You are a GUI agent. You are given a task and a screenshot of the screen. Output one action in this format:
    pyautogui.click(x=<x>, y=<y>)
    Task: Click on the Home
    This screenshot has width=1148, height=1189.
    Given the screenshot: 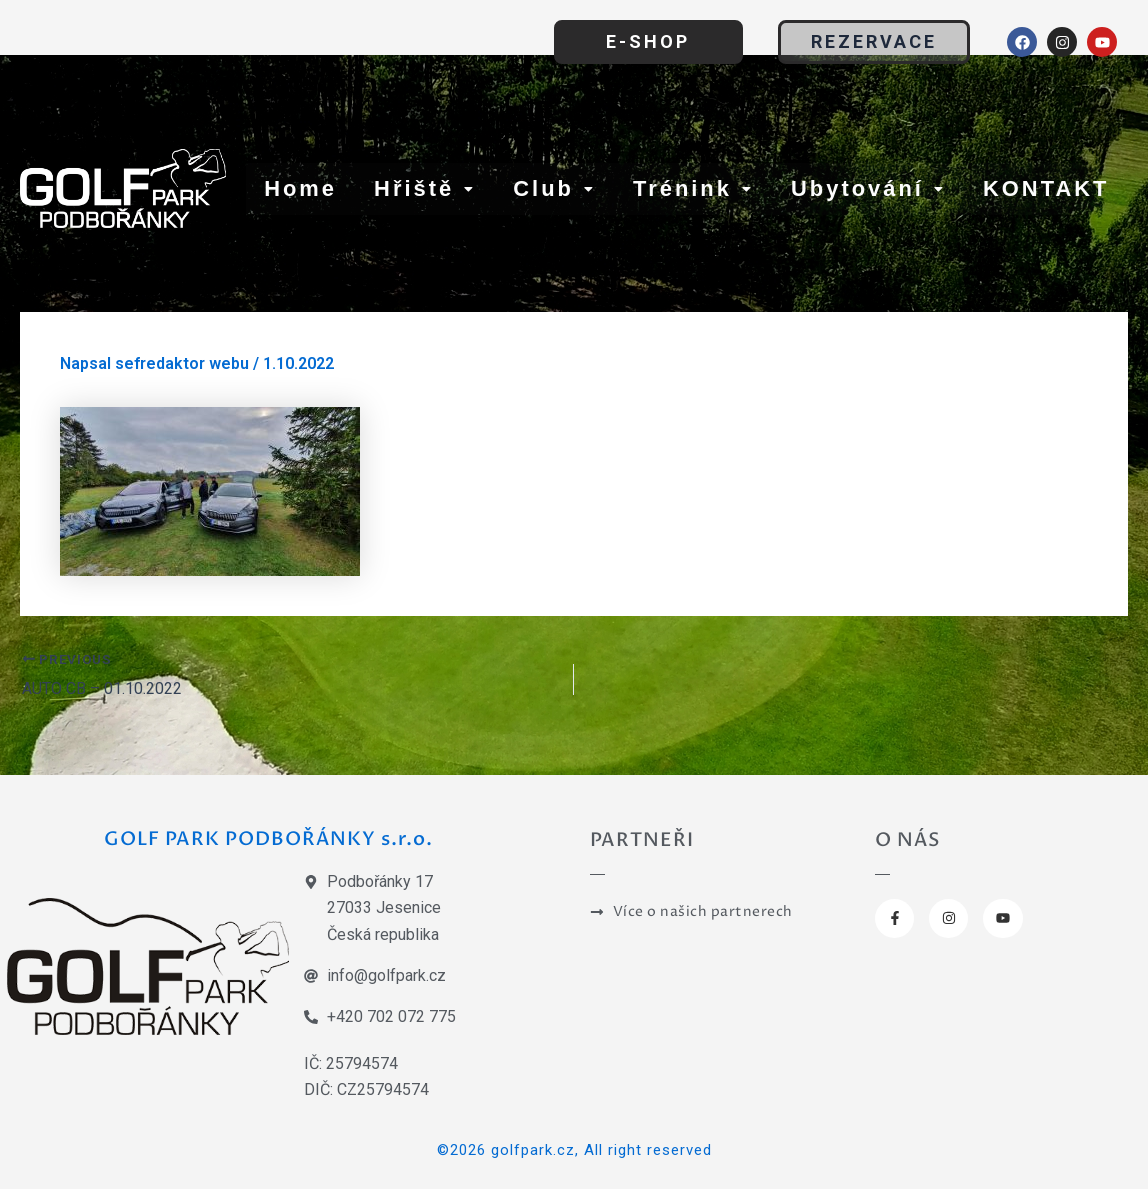 What is the action you would take?
    pyautogui.click(x=300, y=188)
    